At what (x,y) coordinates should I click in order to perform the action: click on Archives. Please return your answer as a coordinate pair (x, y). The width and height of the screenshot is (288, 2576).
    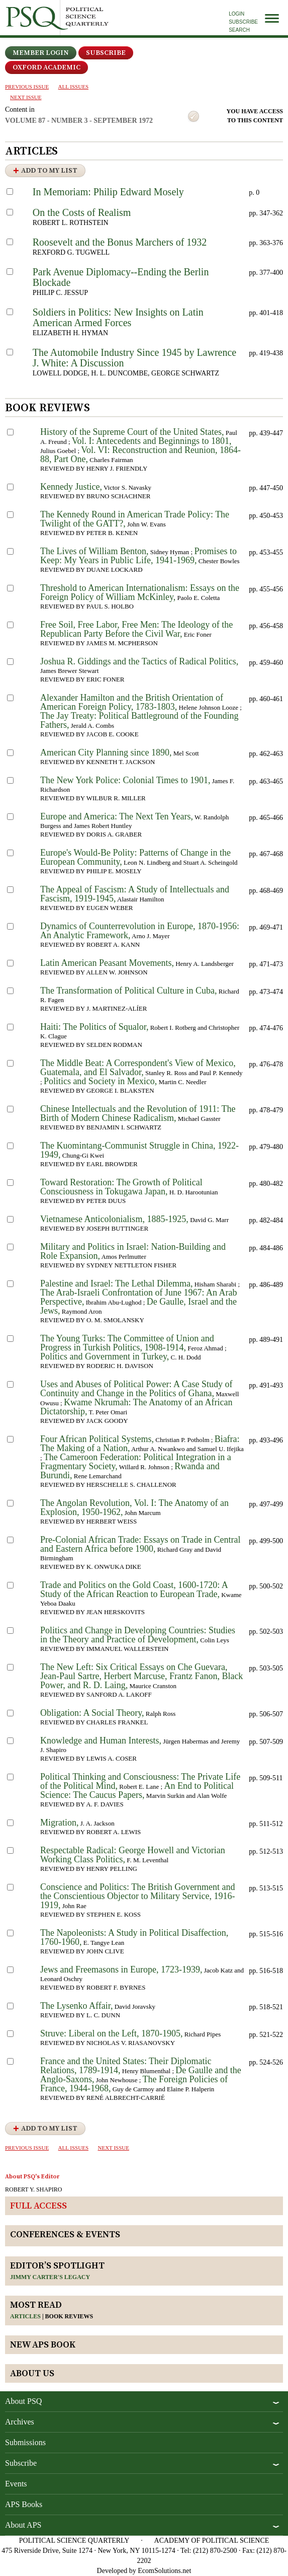
    Looking at the image, I should click on (19, 2421).